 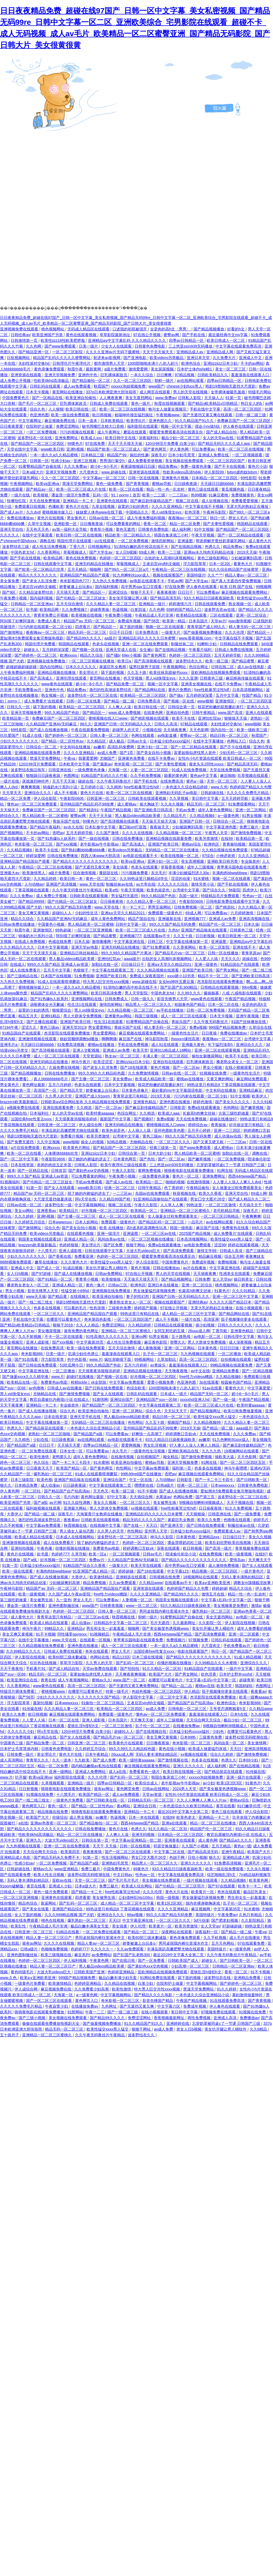 What do you see at coordinates (72, 1365) in the screenshot?
I see `51吃瓜网今日` at bounding box center [72, 1365].